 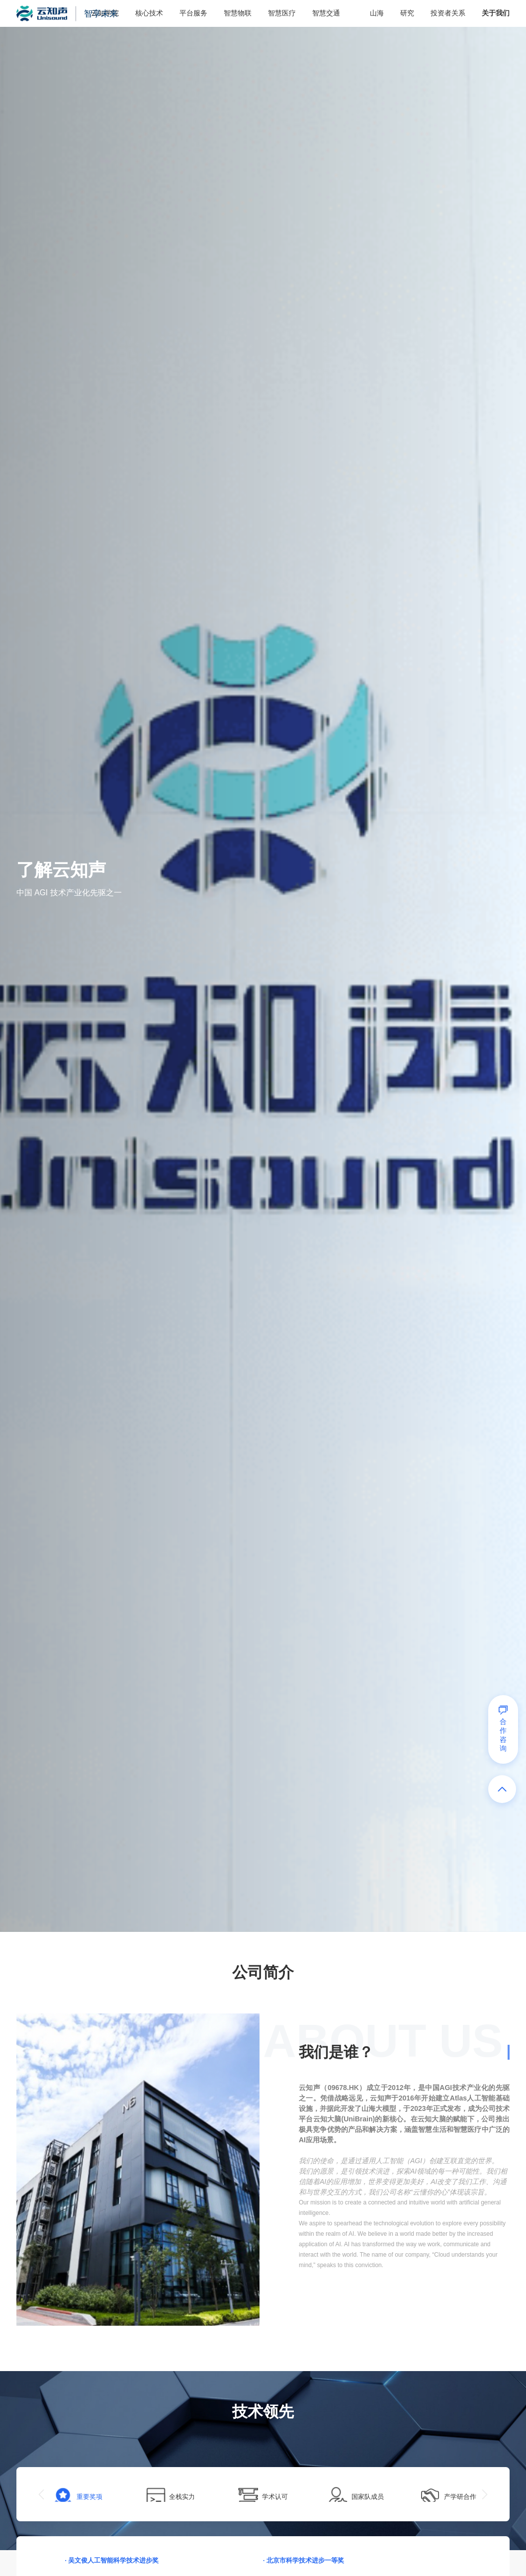 I want to click on 平台服务, so click(x=193, y=13).